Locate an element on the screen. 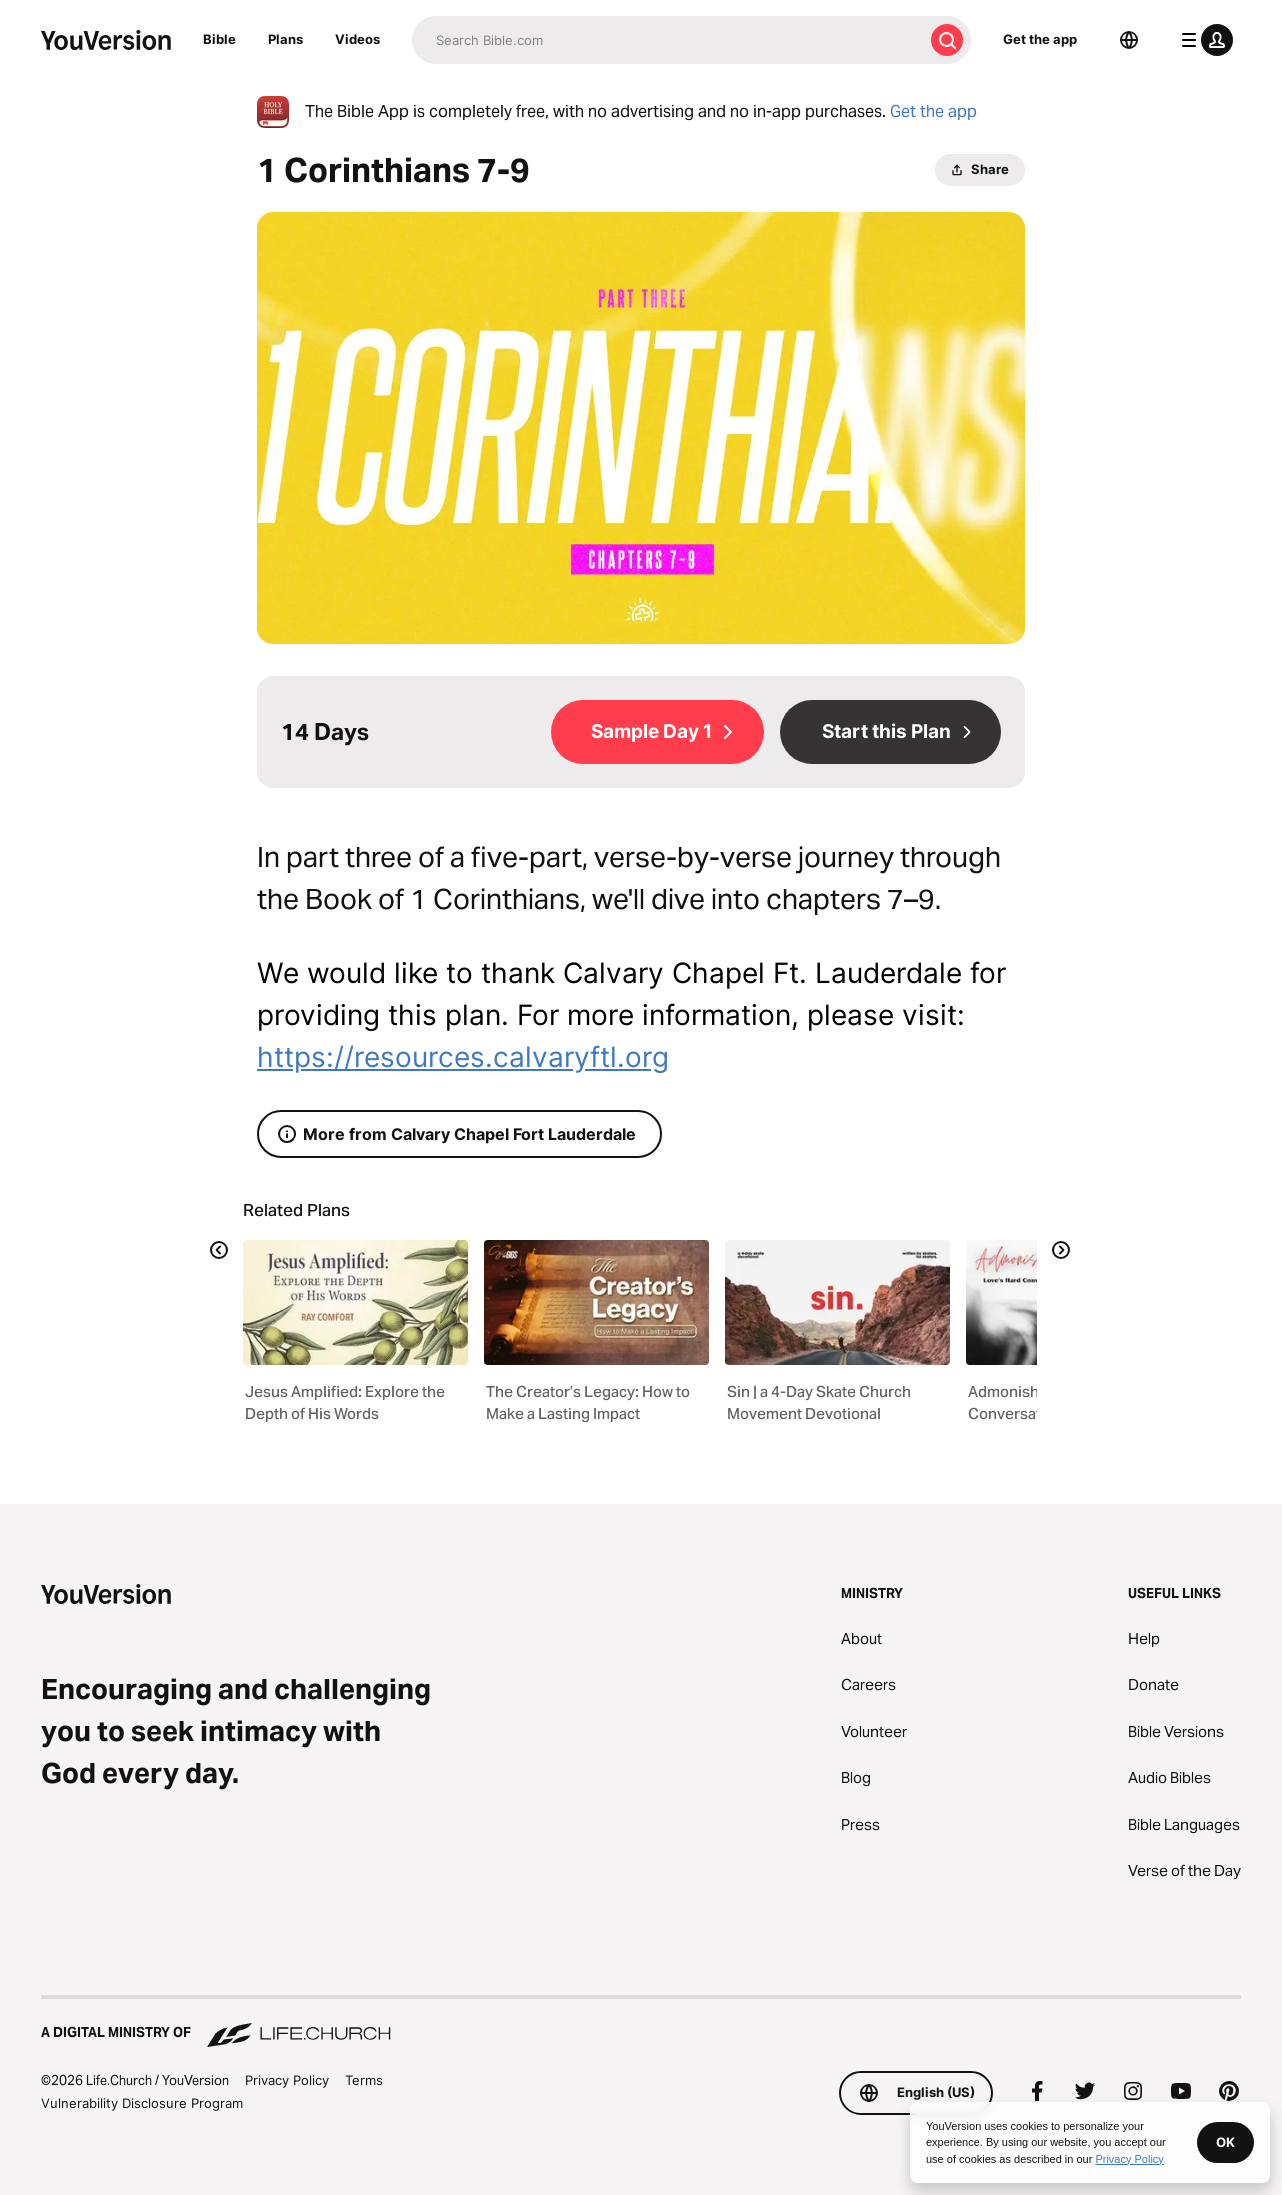 Image resolution: width=1282 pixels, height=2195 pixels. [profile menu] is located at coordinates (1203, 40).